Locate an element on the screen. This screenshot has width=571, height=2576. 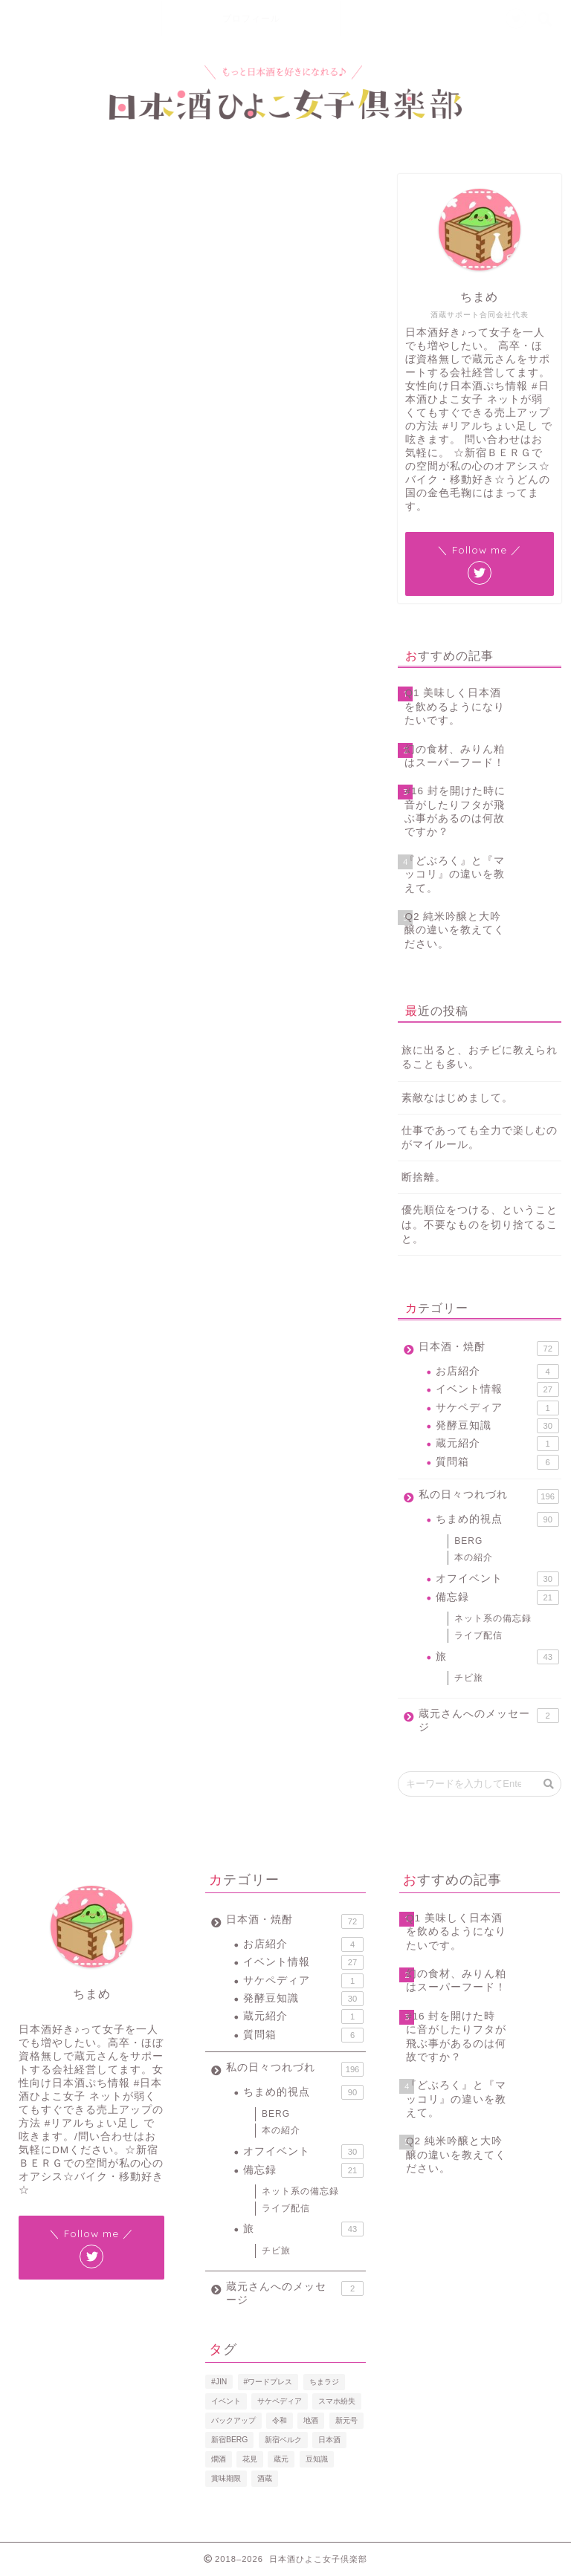
バックアップ [バックアップ (1個の項目)] is located at coordinates (233, 2420).